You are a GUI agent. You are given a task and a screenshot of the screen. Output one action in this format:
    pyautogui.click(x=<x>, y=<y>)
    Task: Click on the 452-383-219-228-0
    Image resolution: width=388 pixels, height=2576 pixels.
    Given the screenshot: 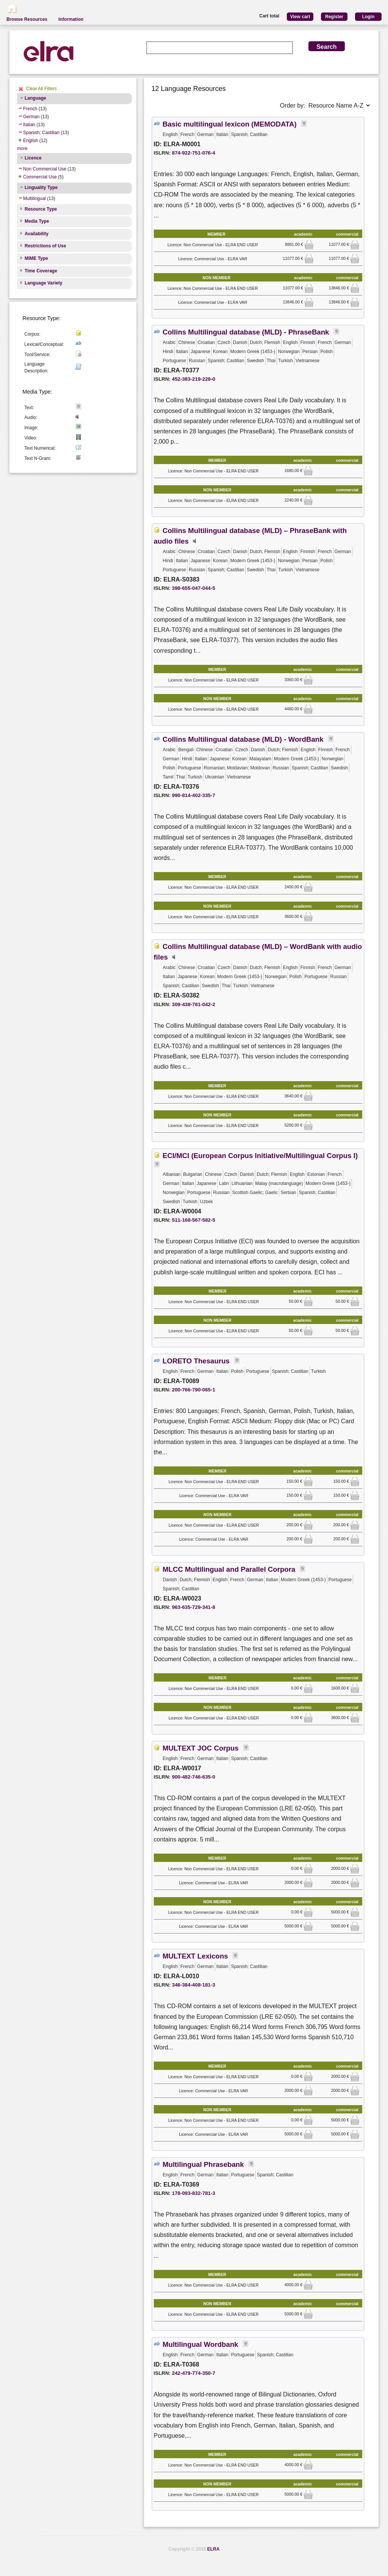 What is the action you would take?
    pyautogui.click(x=193, y=379)
    